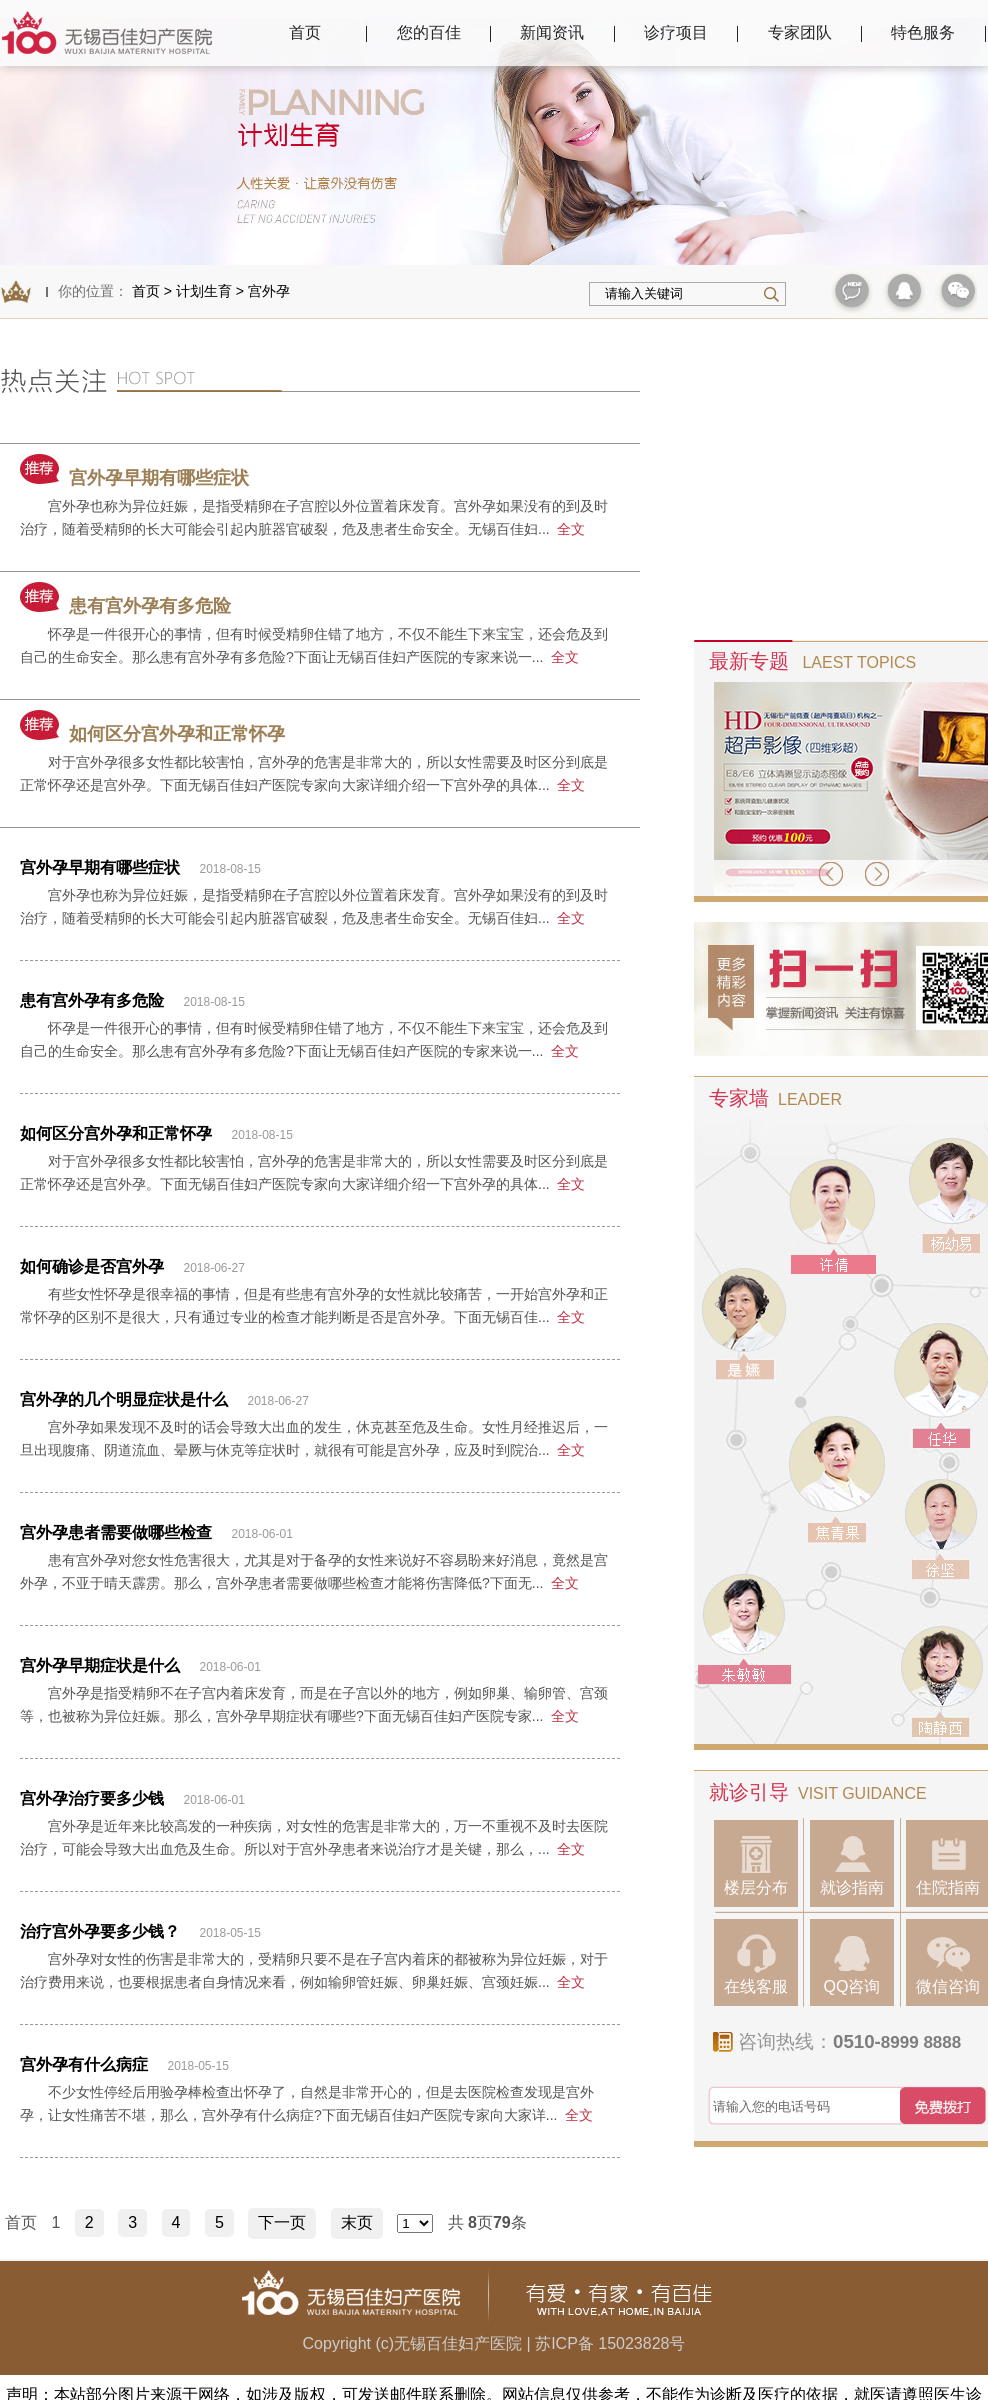 The height and width of the screenshot is (2400, 988). Describe the element at coordinates (204, 291) in the screenshot. I see `计划生育` at that location.